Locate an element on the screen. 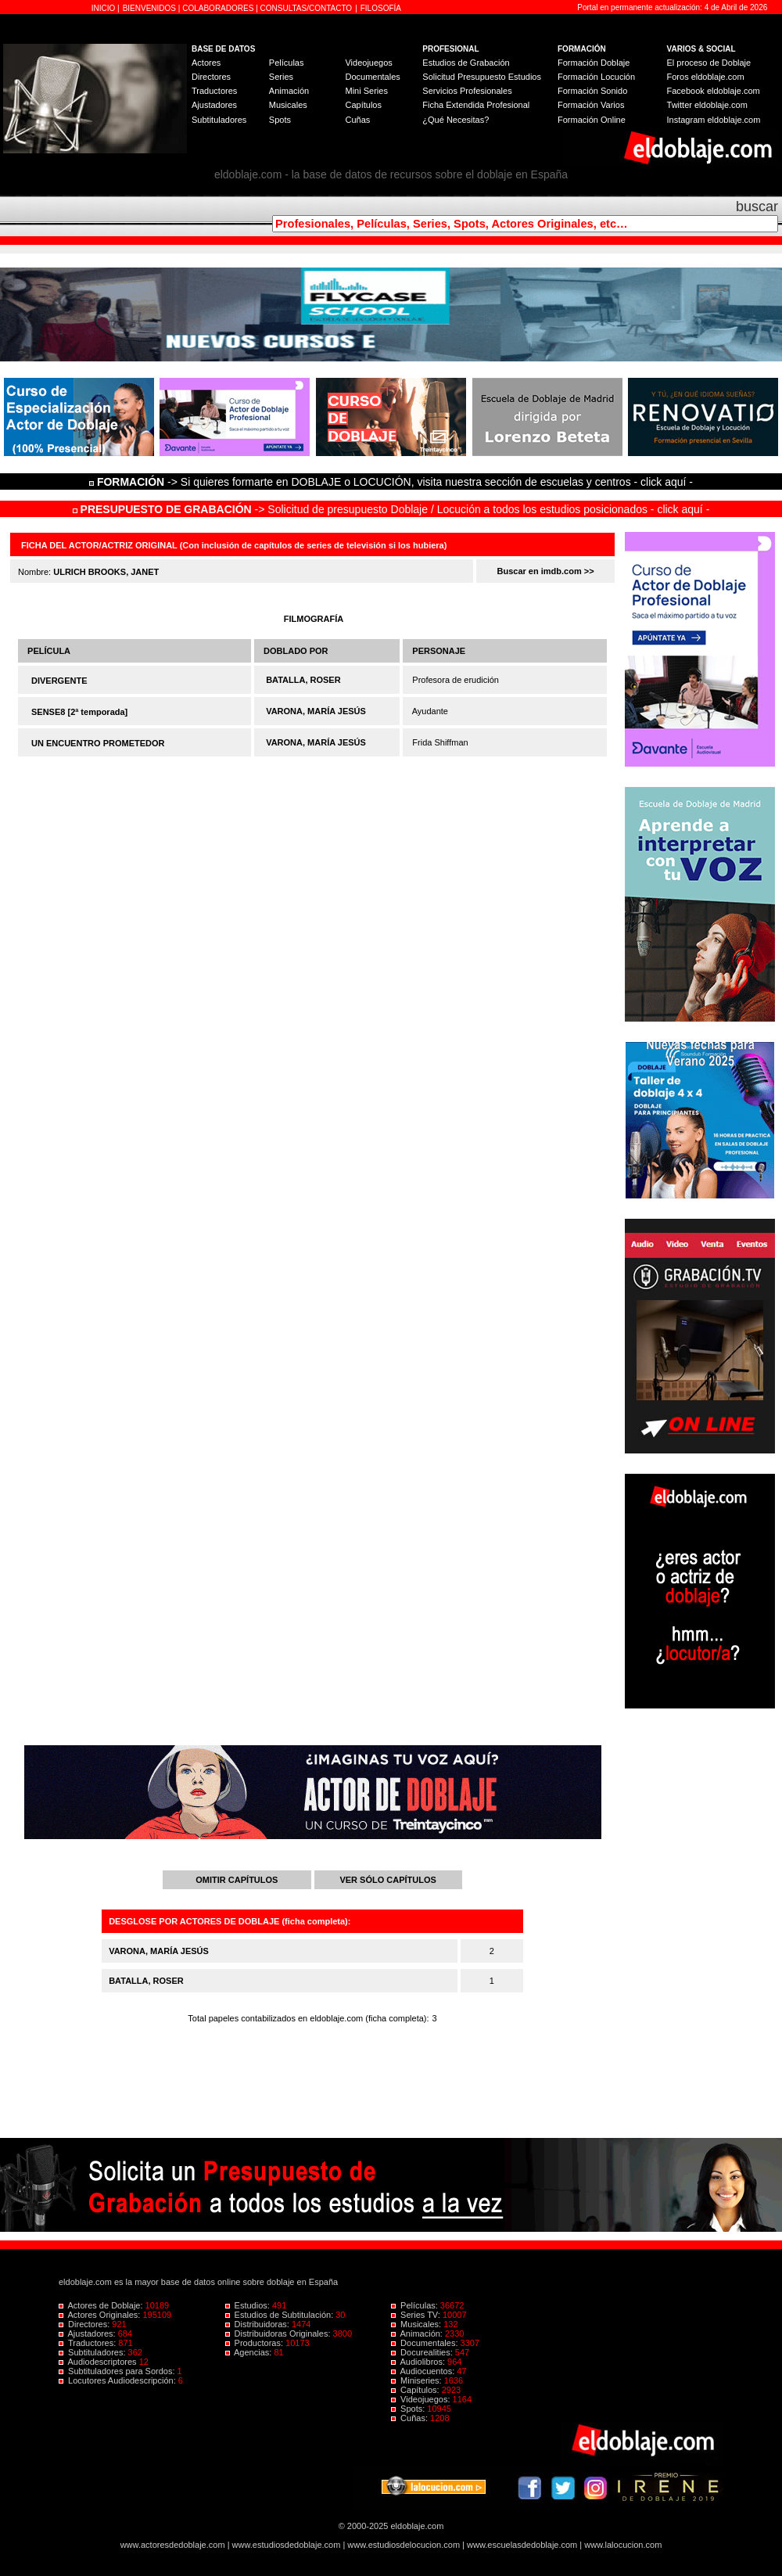 The height and width of the screenshot is (2576, 782). El proceso de Doblaje is located at coordinates (709, 62).